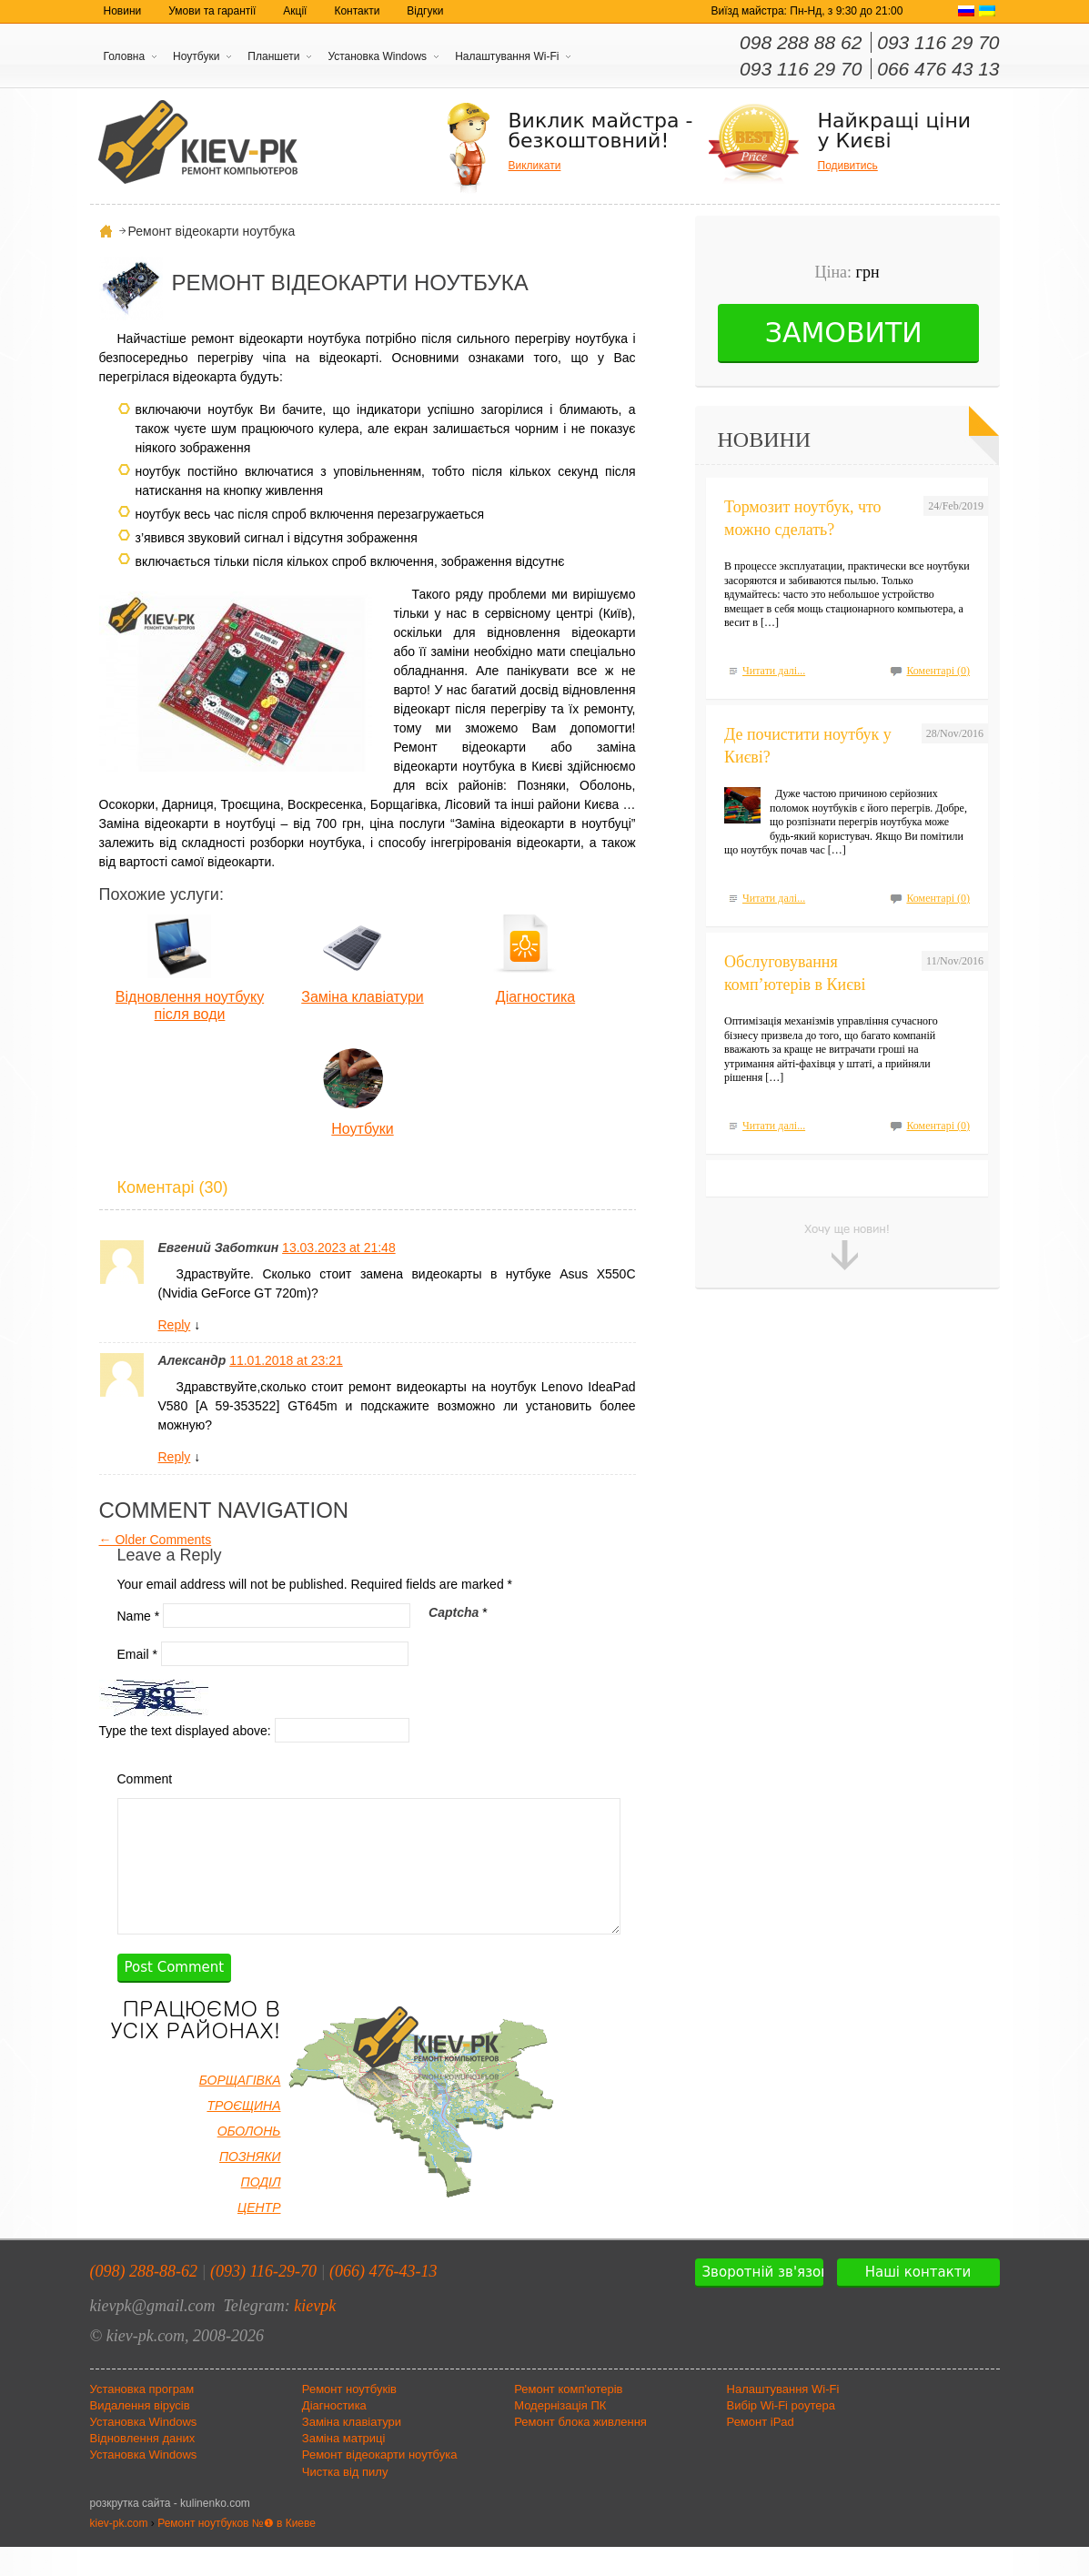  Describe the element at coordinates (380, 2483) in the screenshot. I see `Ремонт відеокарти ноутбука` at that location.